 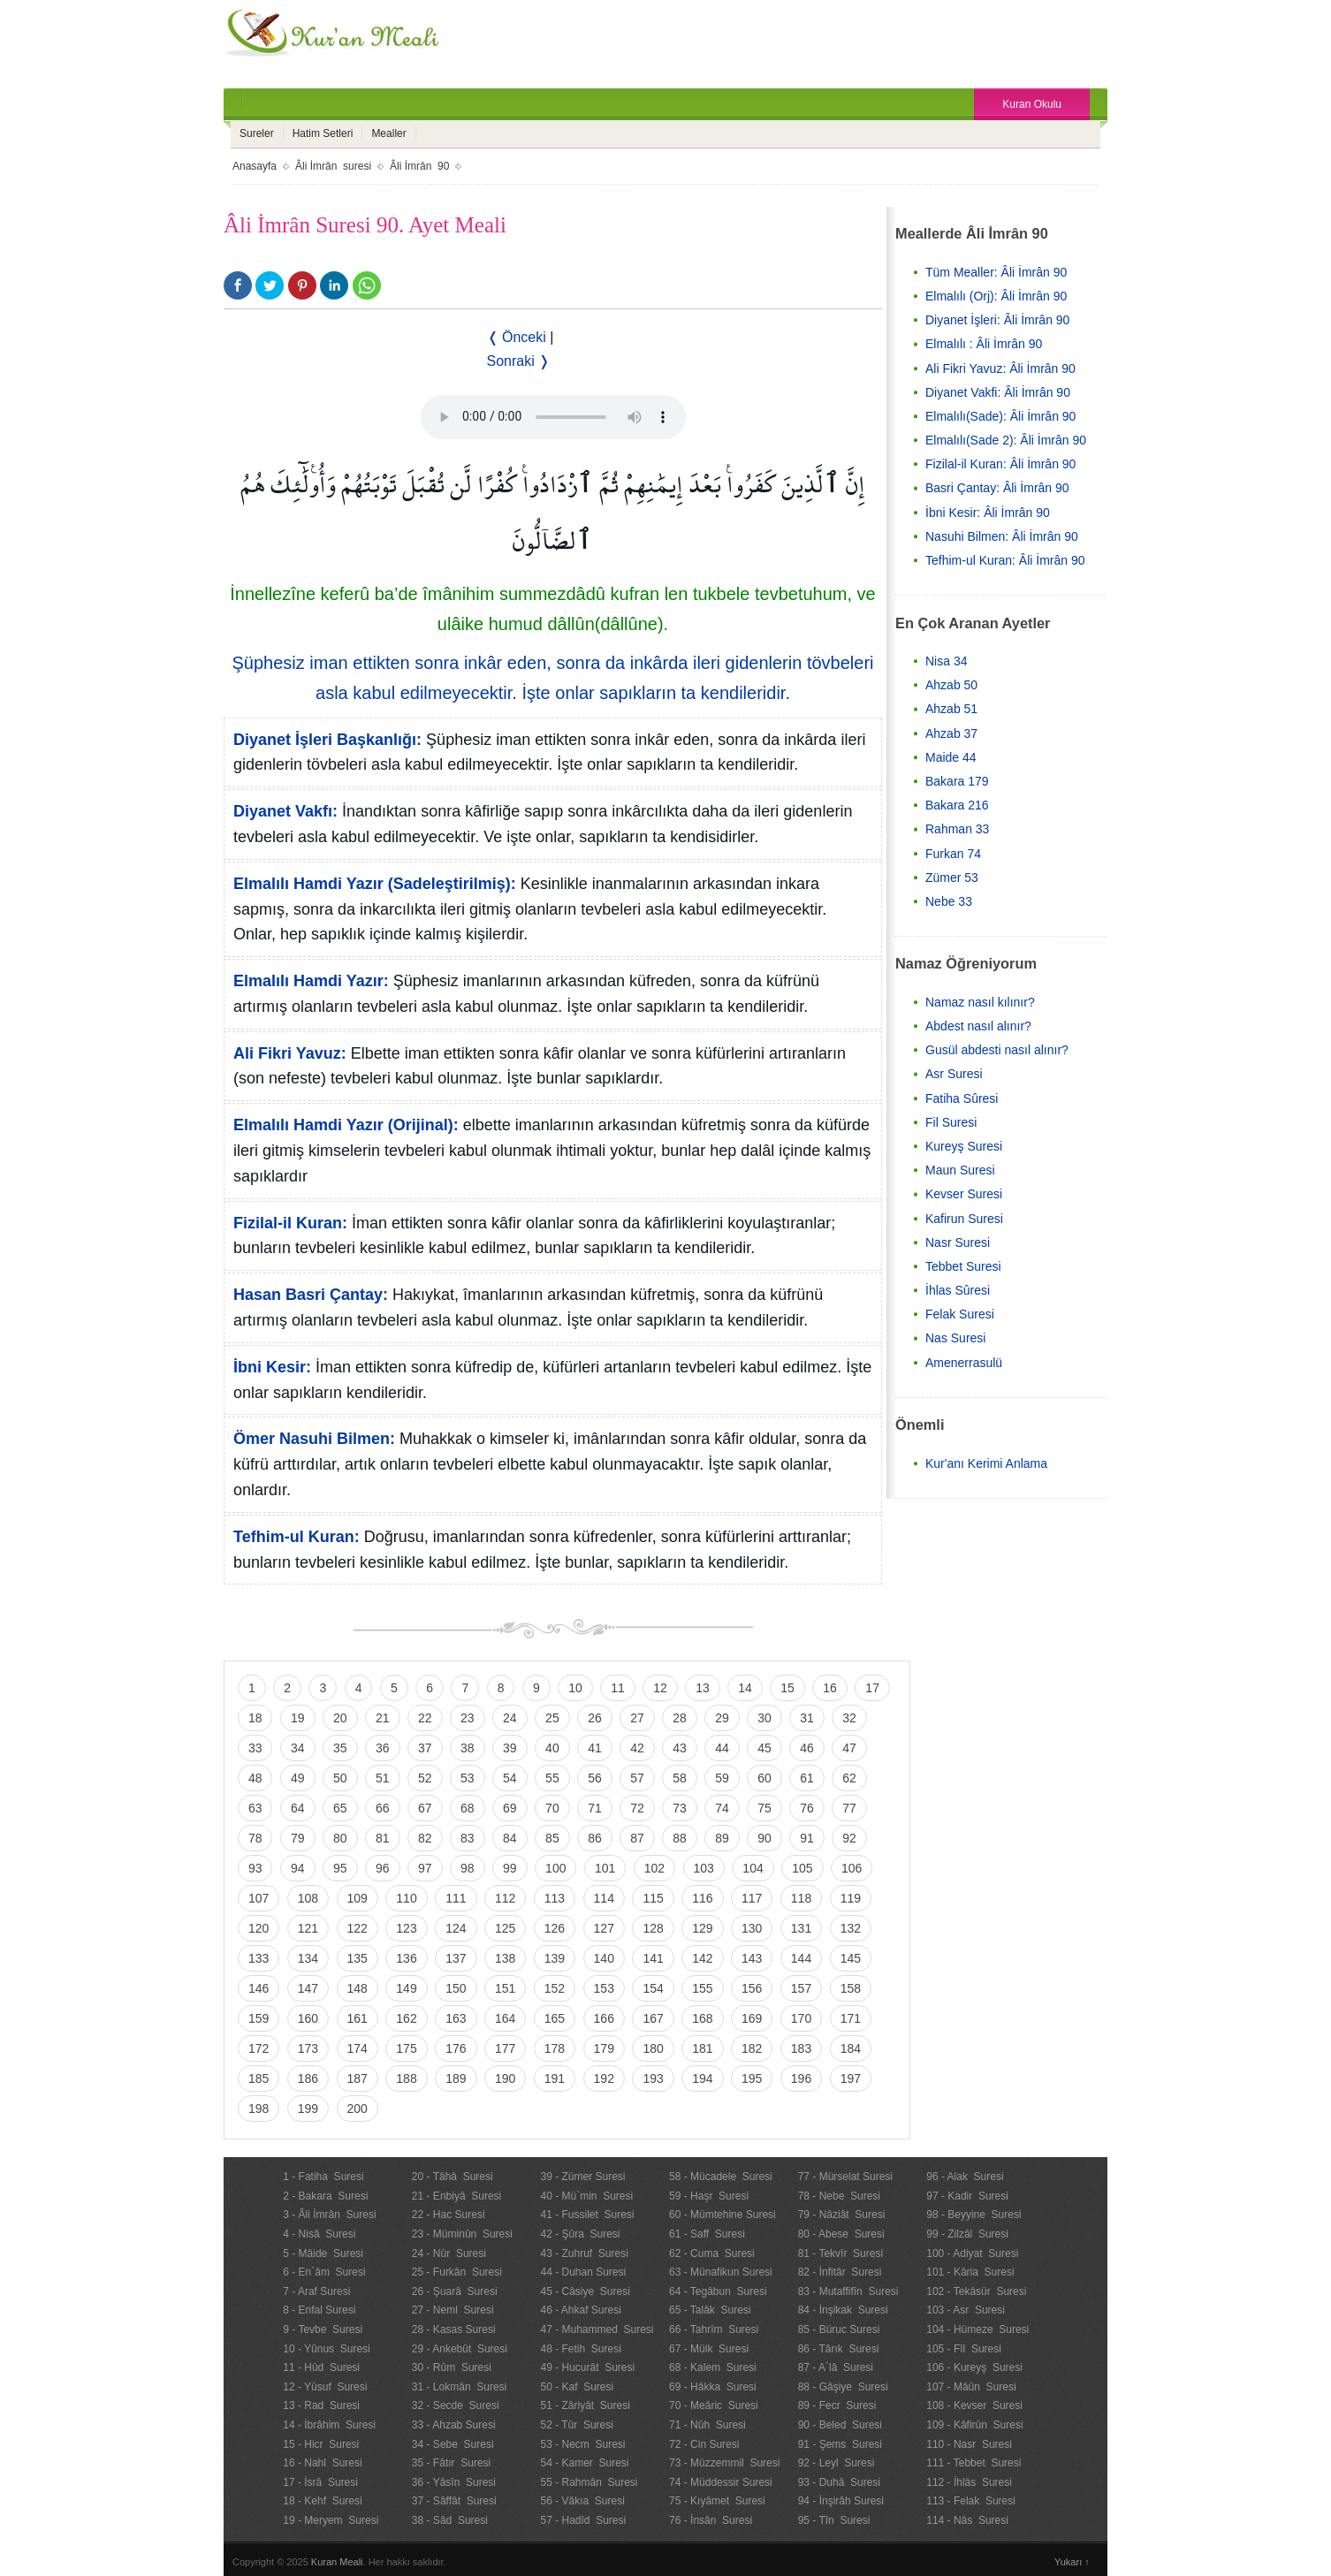 I want to click on 13, so click(x=703, y=1688).